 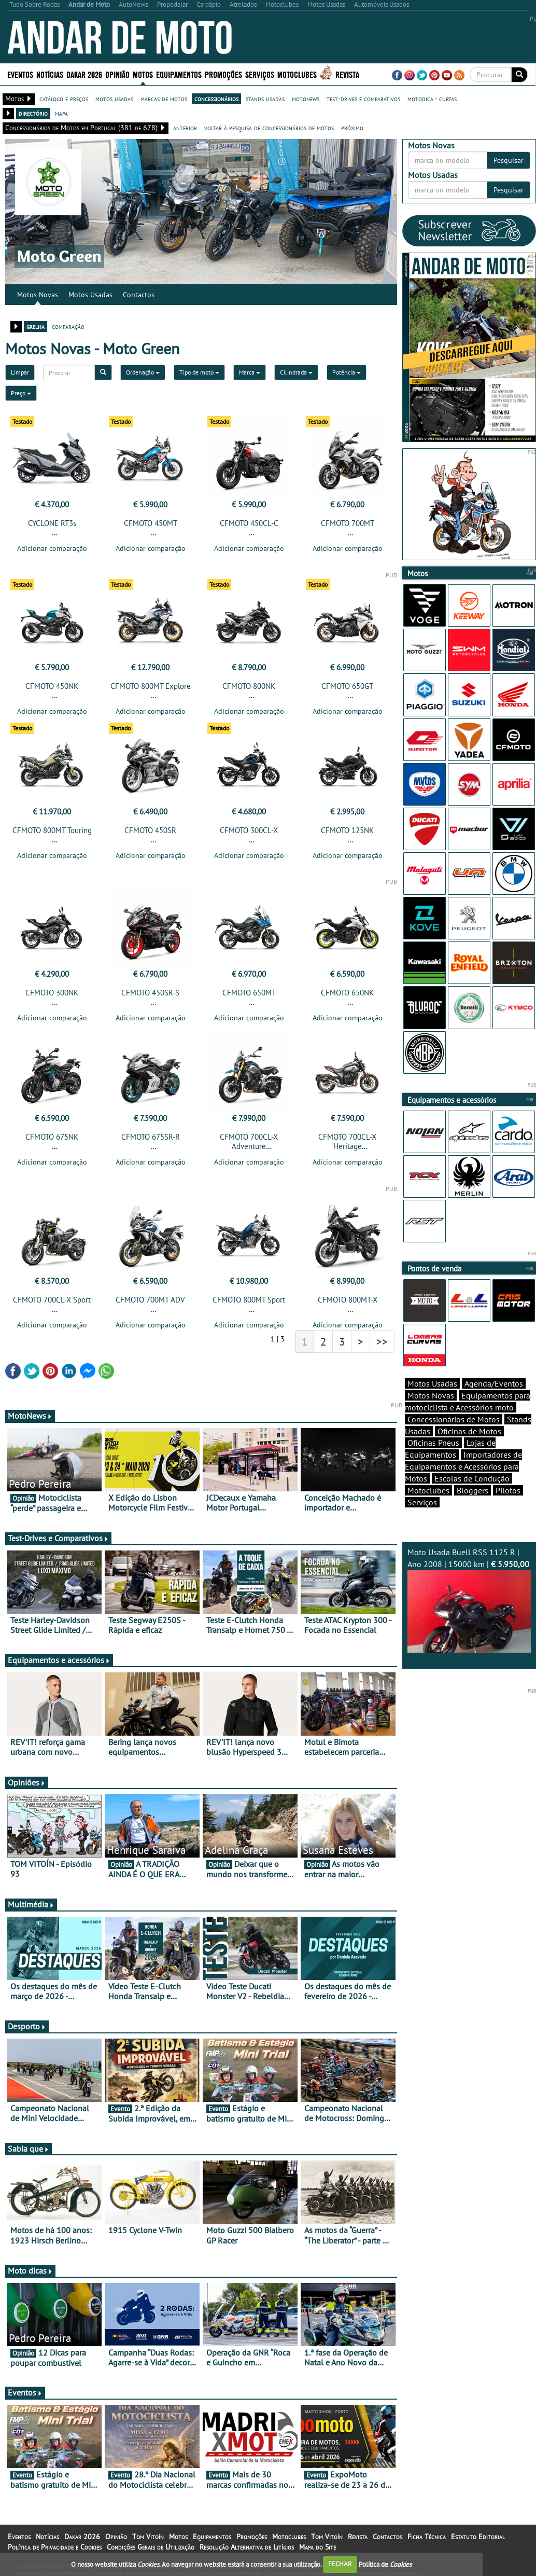 I want to click on marcas de motos, so click(x=163, y=98).